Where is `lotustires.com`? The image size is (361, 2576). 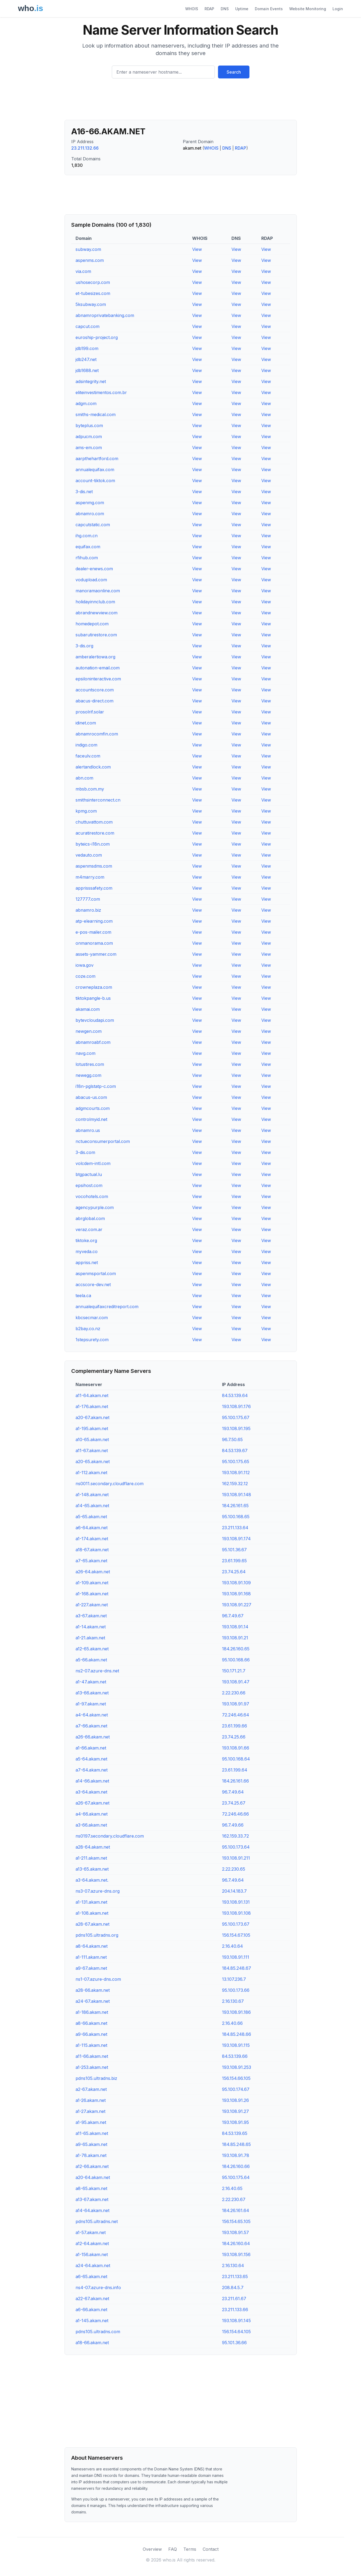 lotustires.com is located at coordinates (90, 1064).